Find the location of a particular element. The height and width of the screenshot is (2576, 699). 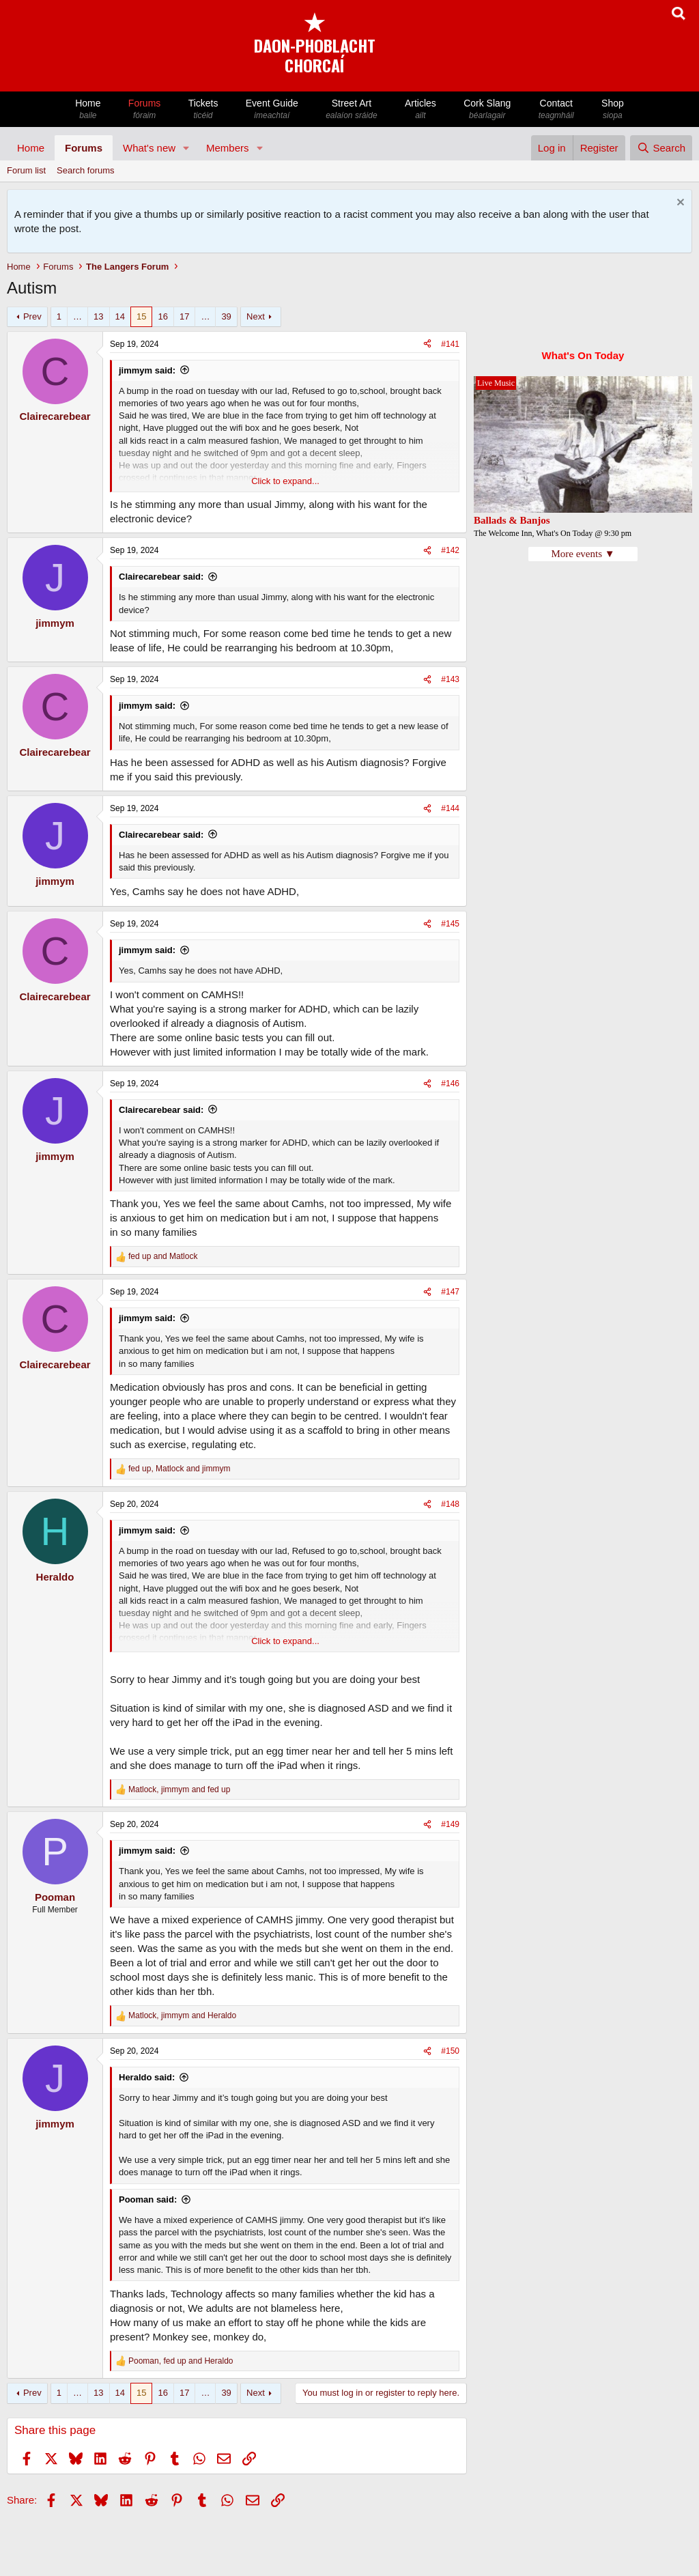

Ballads & Banjos is located at coordinates (512, 520).